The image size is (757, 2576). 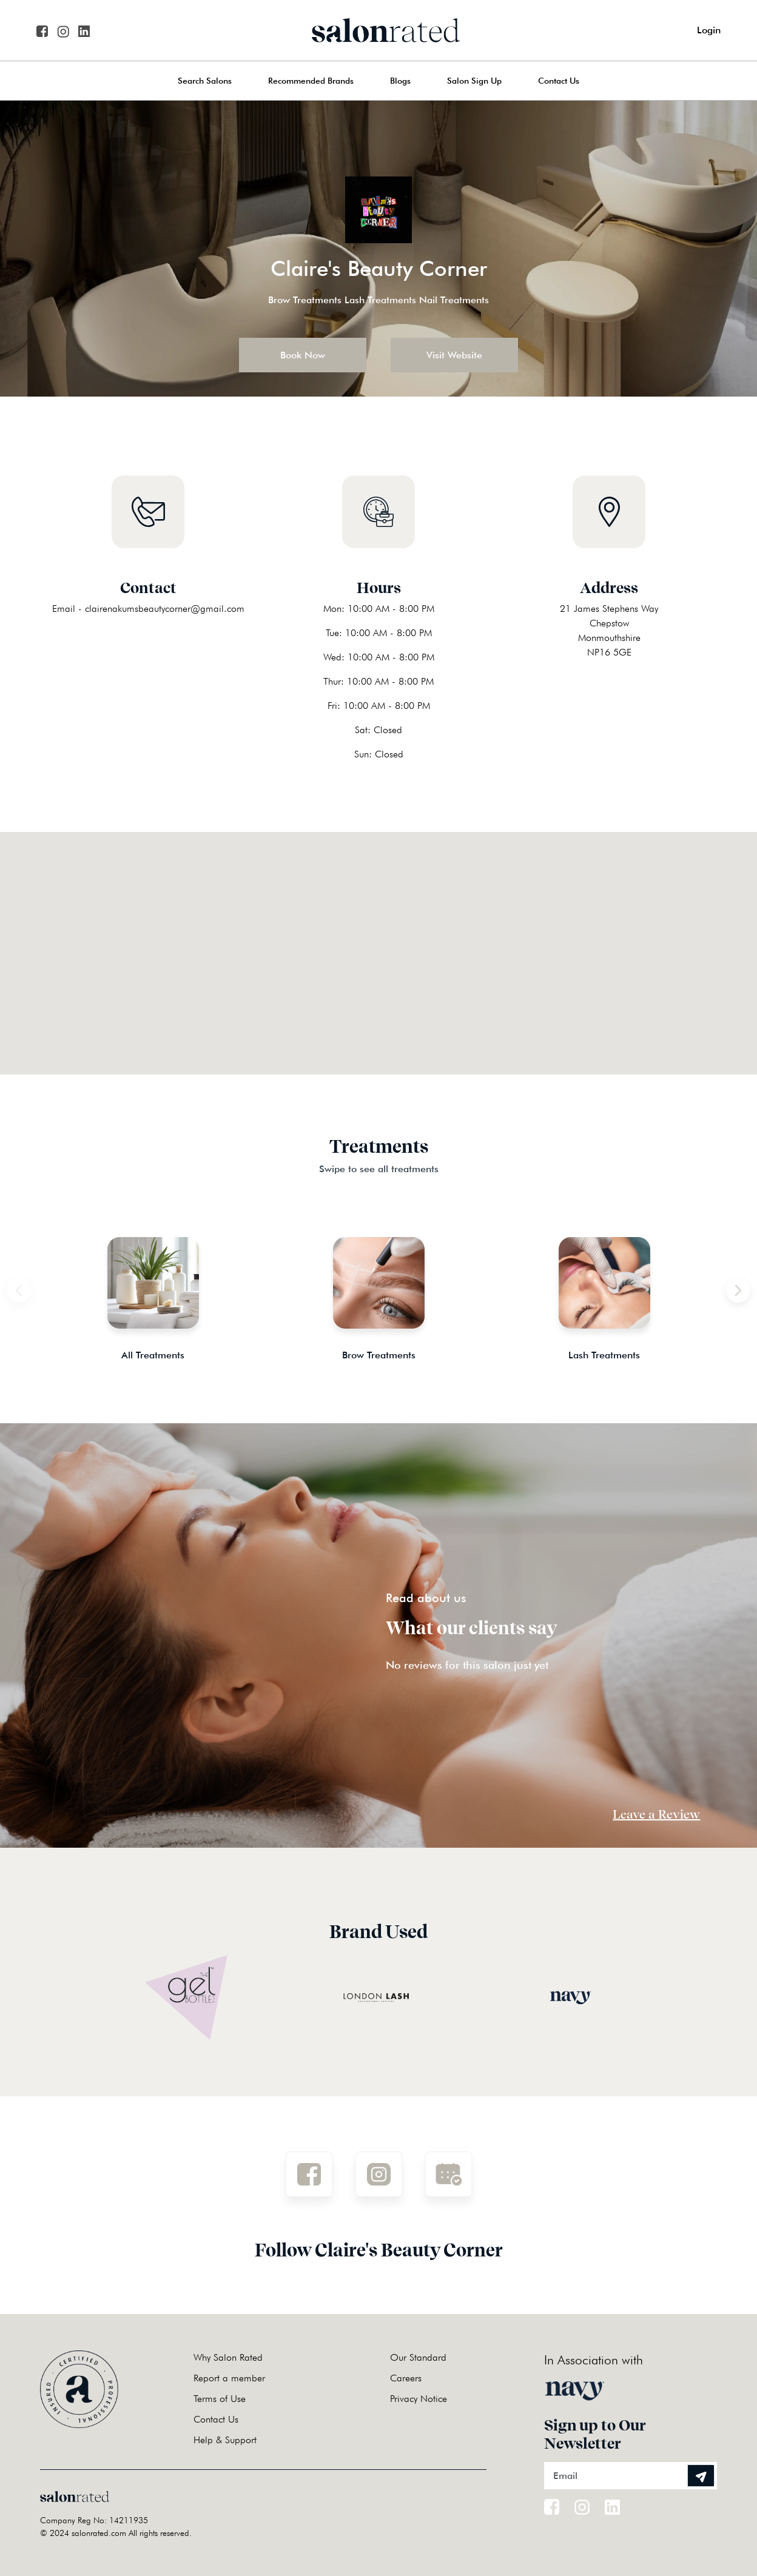 What do you see at coordinates (418, 2357) in the screenshot?
I see `Our Standard` at bounding box center [418, 2357].